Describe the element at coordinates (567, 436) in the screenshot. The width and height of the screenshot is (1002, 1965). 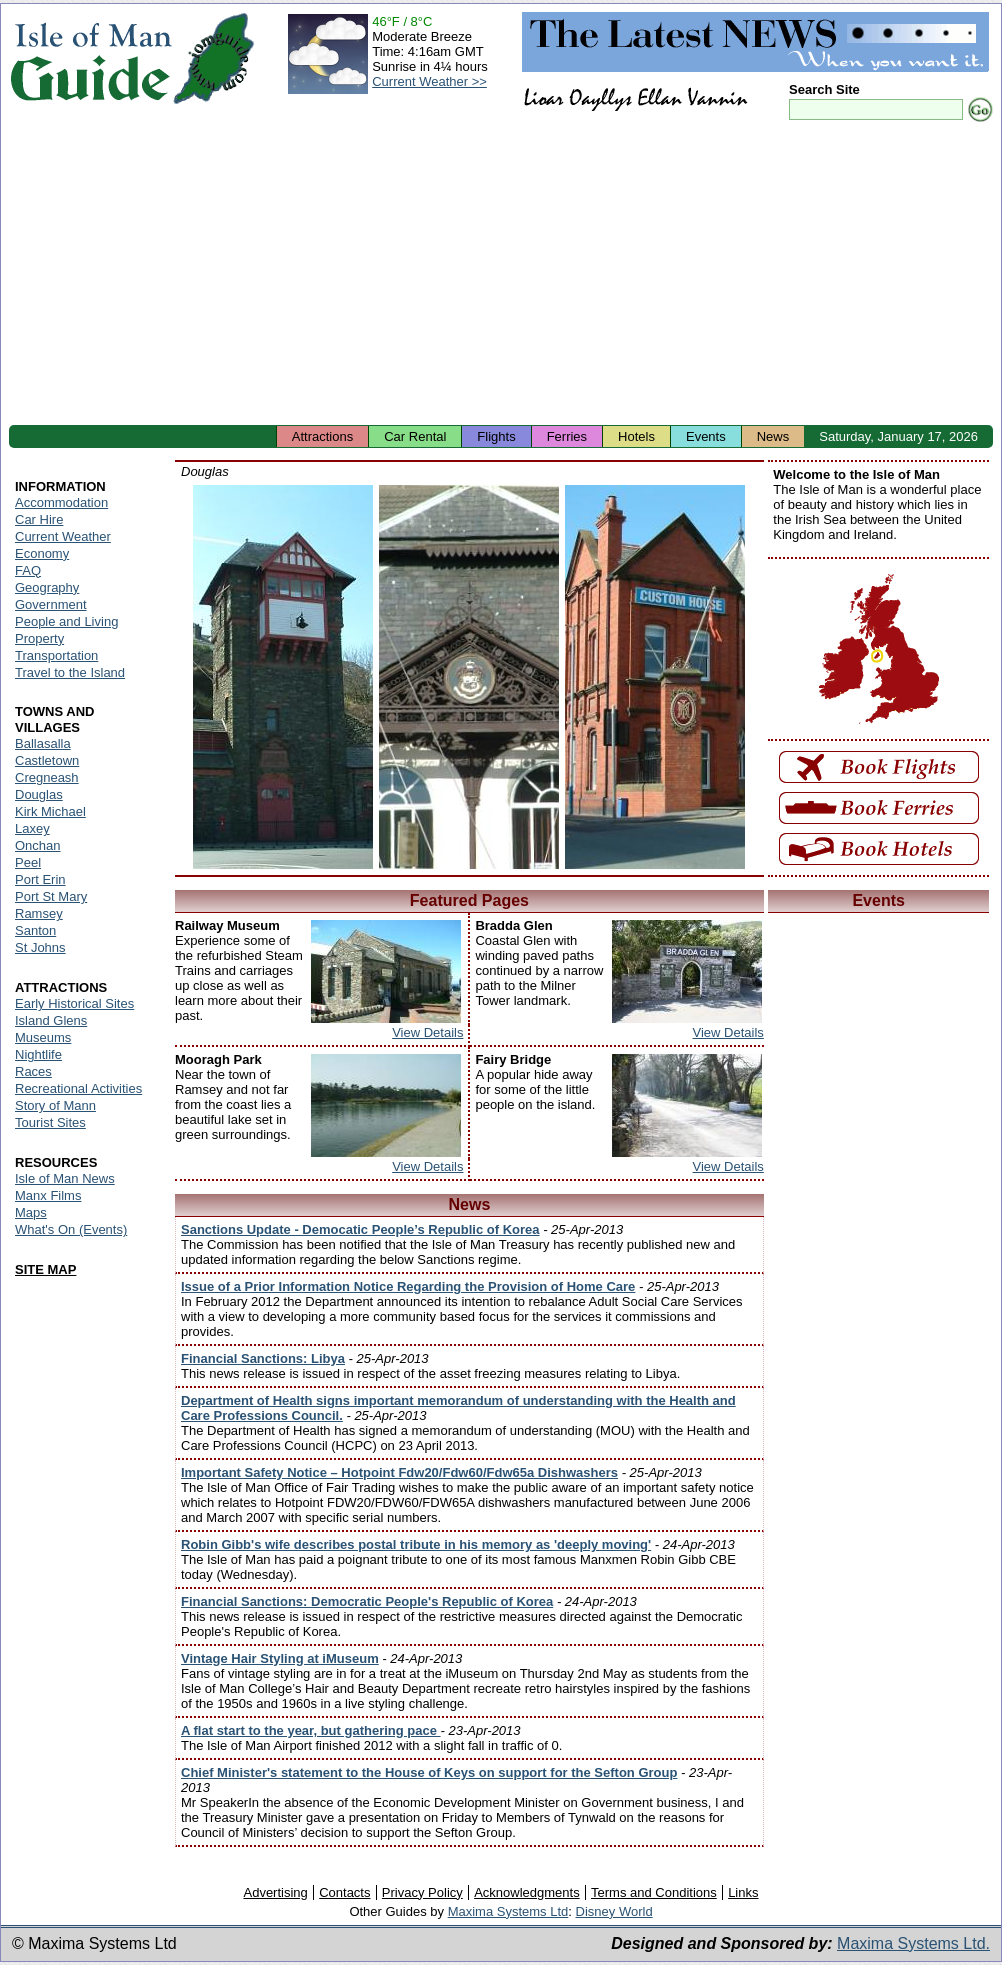
I see `Ferries` at that location.